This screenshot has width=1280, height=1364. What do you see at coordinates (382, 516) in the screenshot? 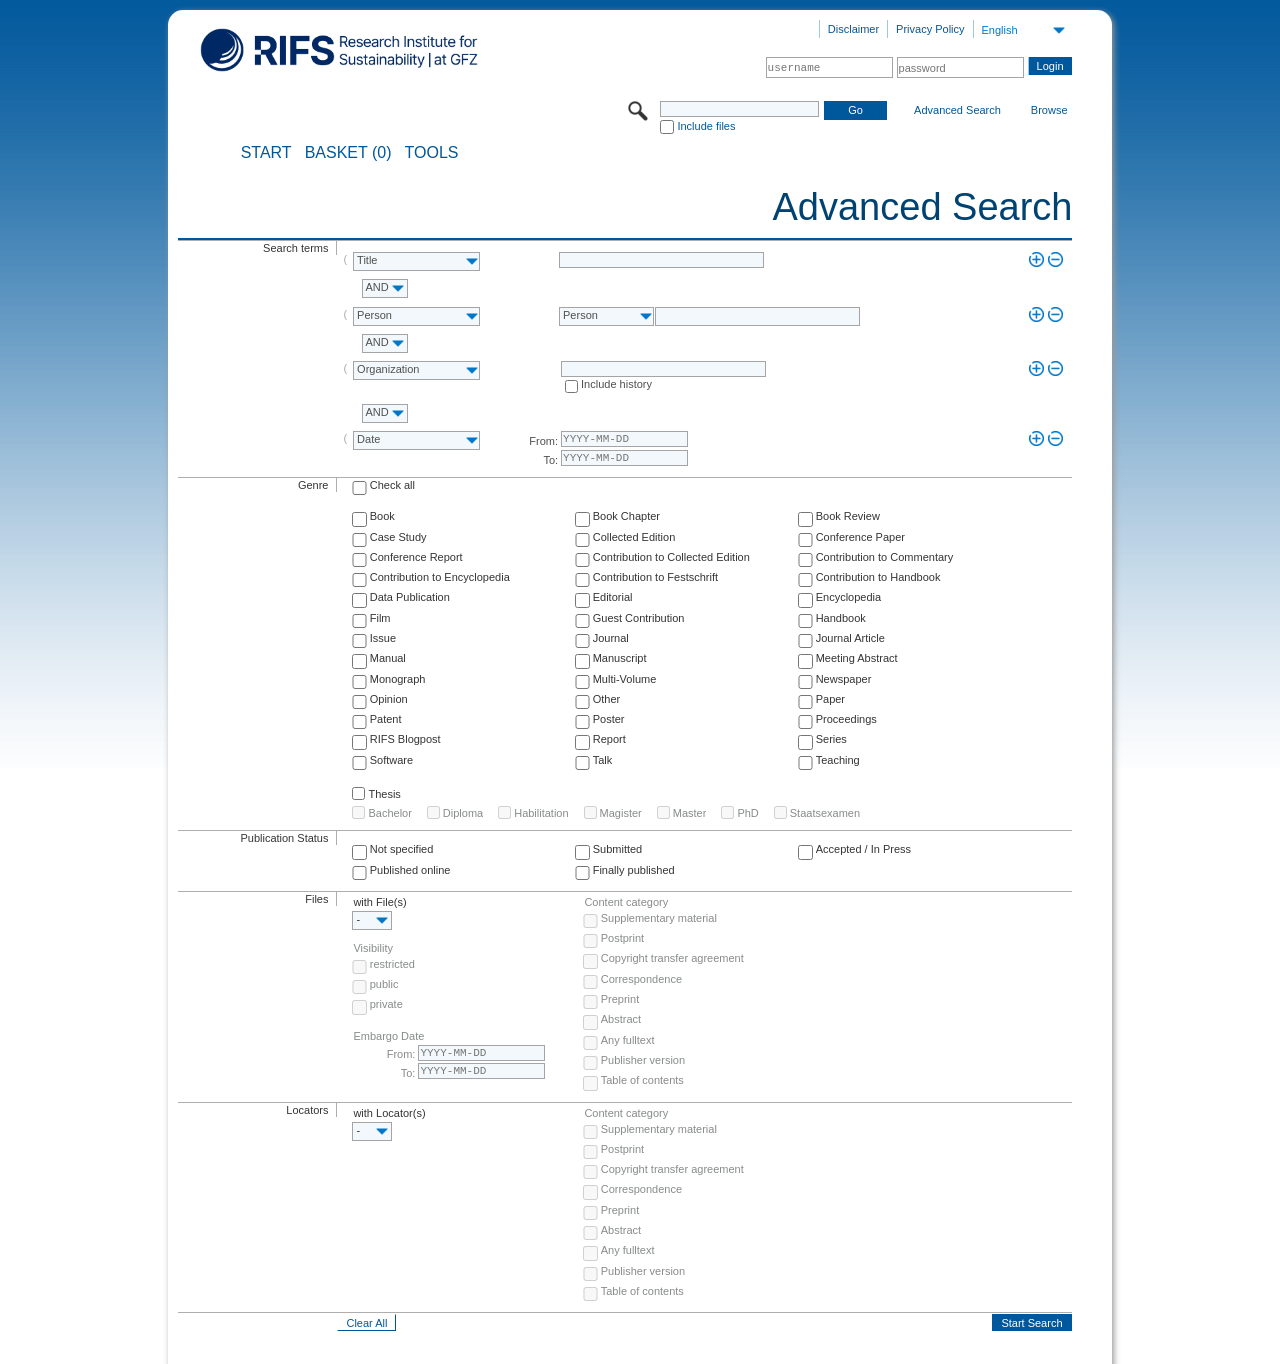
I see `Book` at bounding box center [382, 516].